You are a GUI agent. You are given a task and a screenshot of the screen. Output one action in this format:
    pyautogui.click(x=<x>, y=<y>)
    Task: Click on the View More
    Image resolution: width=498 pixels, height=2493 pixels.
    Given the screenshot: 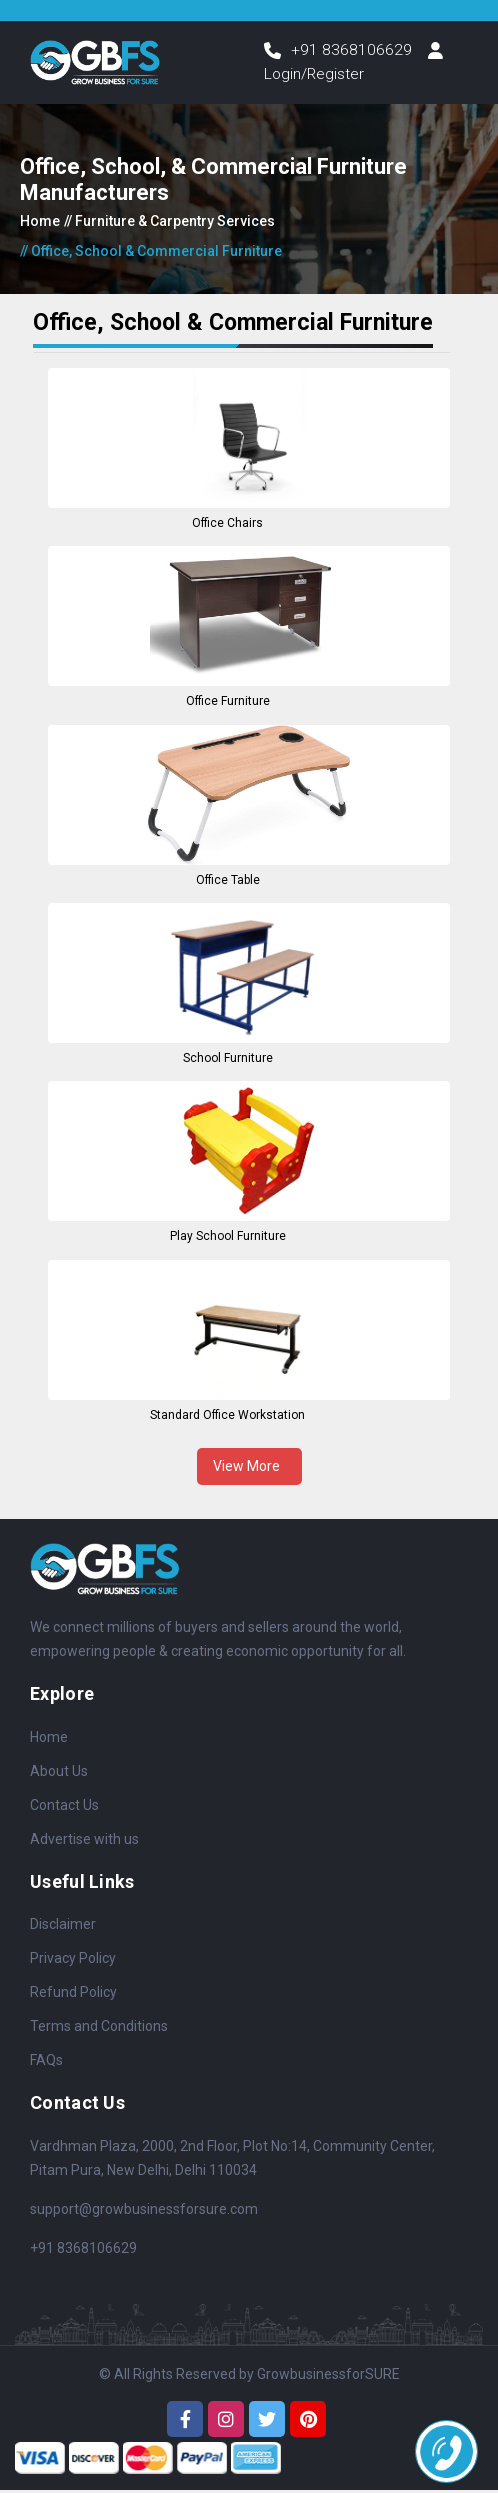 What is the action you would take?
    pyautogui.click(x=249, y=1468)
    